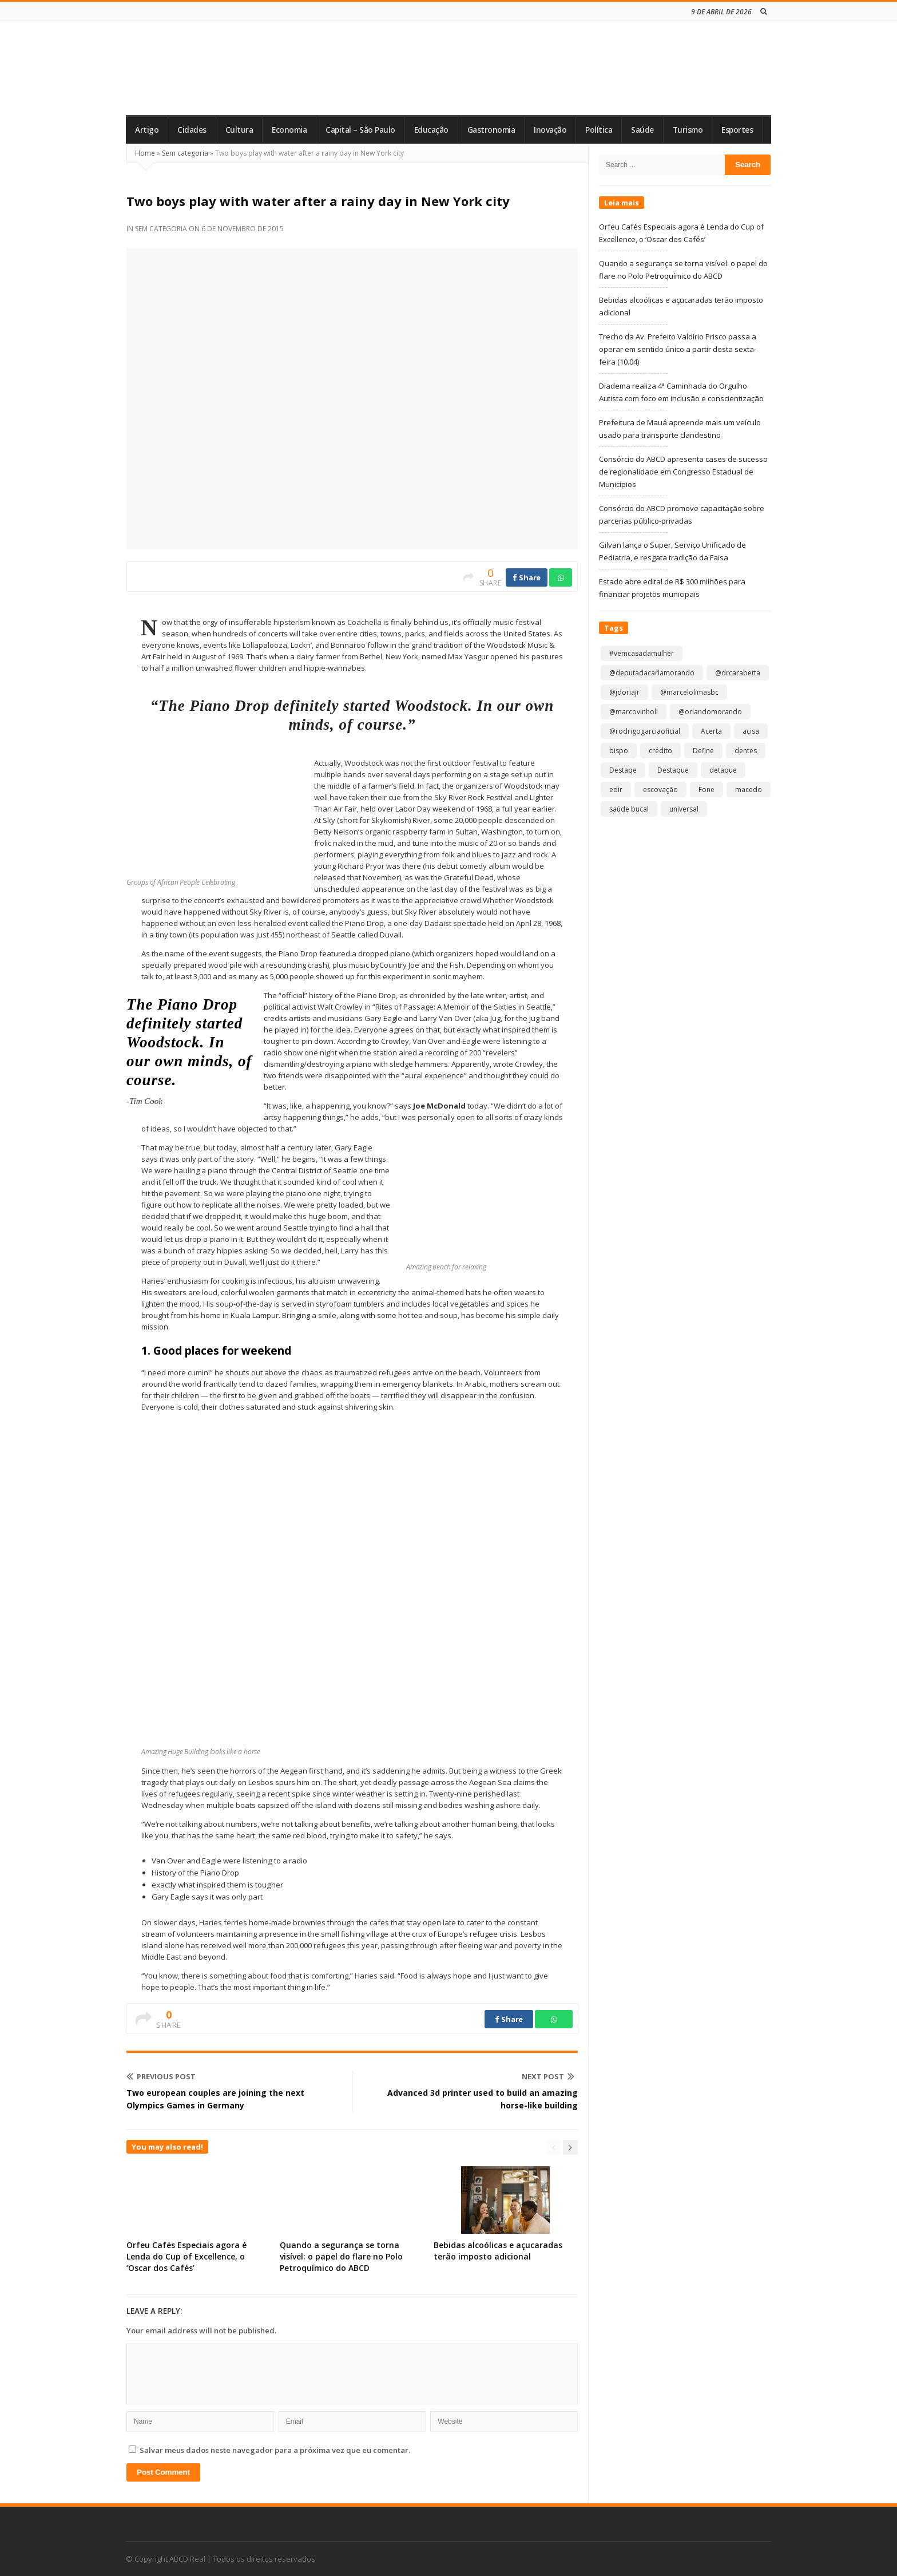 Image resolution: width=897 pixels, height=2576 pixels. What do you see at coordinates (360, 130) in the screenshot?
I see `Capital – São Paulo` at bounding box center [360, 130].